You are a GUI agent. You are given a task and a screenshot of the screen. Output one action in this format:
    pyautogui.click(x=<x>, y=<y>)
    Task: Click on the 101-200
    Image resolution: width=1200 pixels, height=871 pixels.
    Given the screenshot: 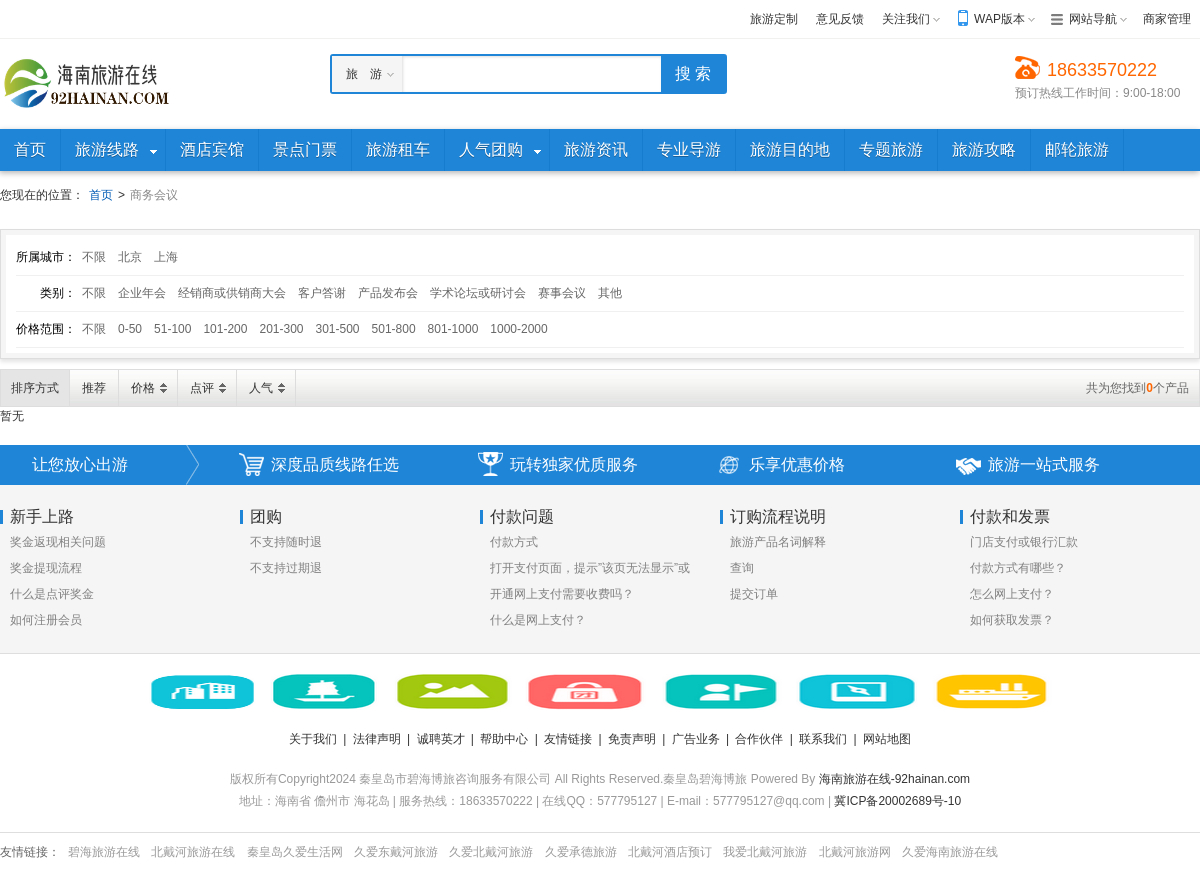 What is the action you would take?
    pyautogui.click(x=225, y=329)
    